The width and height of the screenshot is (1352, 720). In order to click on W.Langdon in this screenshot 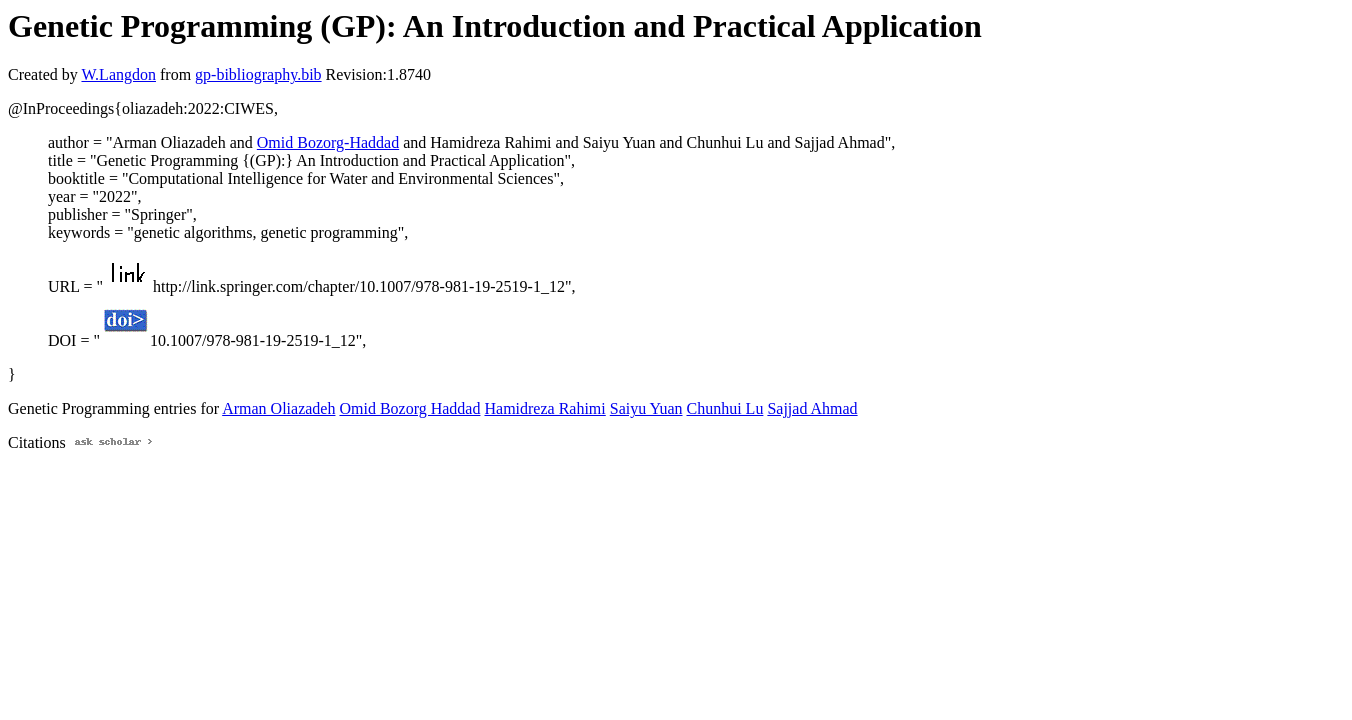, I will do `click(118, 74)`.